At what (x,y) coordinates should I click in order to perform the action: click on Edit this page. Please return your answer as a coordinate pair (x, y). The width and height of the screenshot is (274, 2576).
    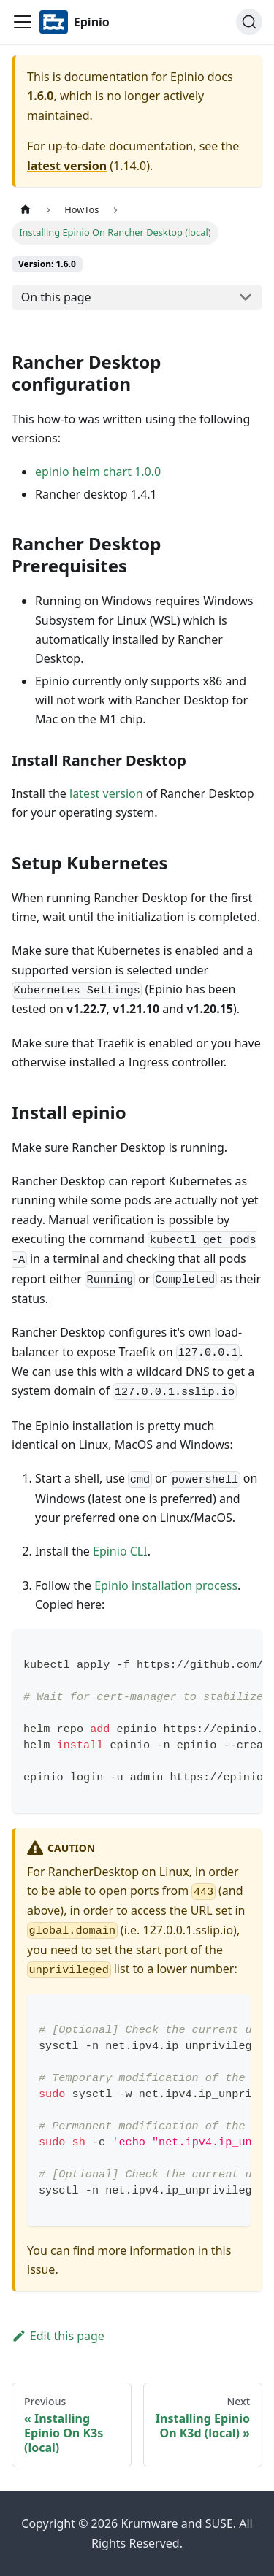
    Looking at the image, I should click on (58, 2336).